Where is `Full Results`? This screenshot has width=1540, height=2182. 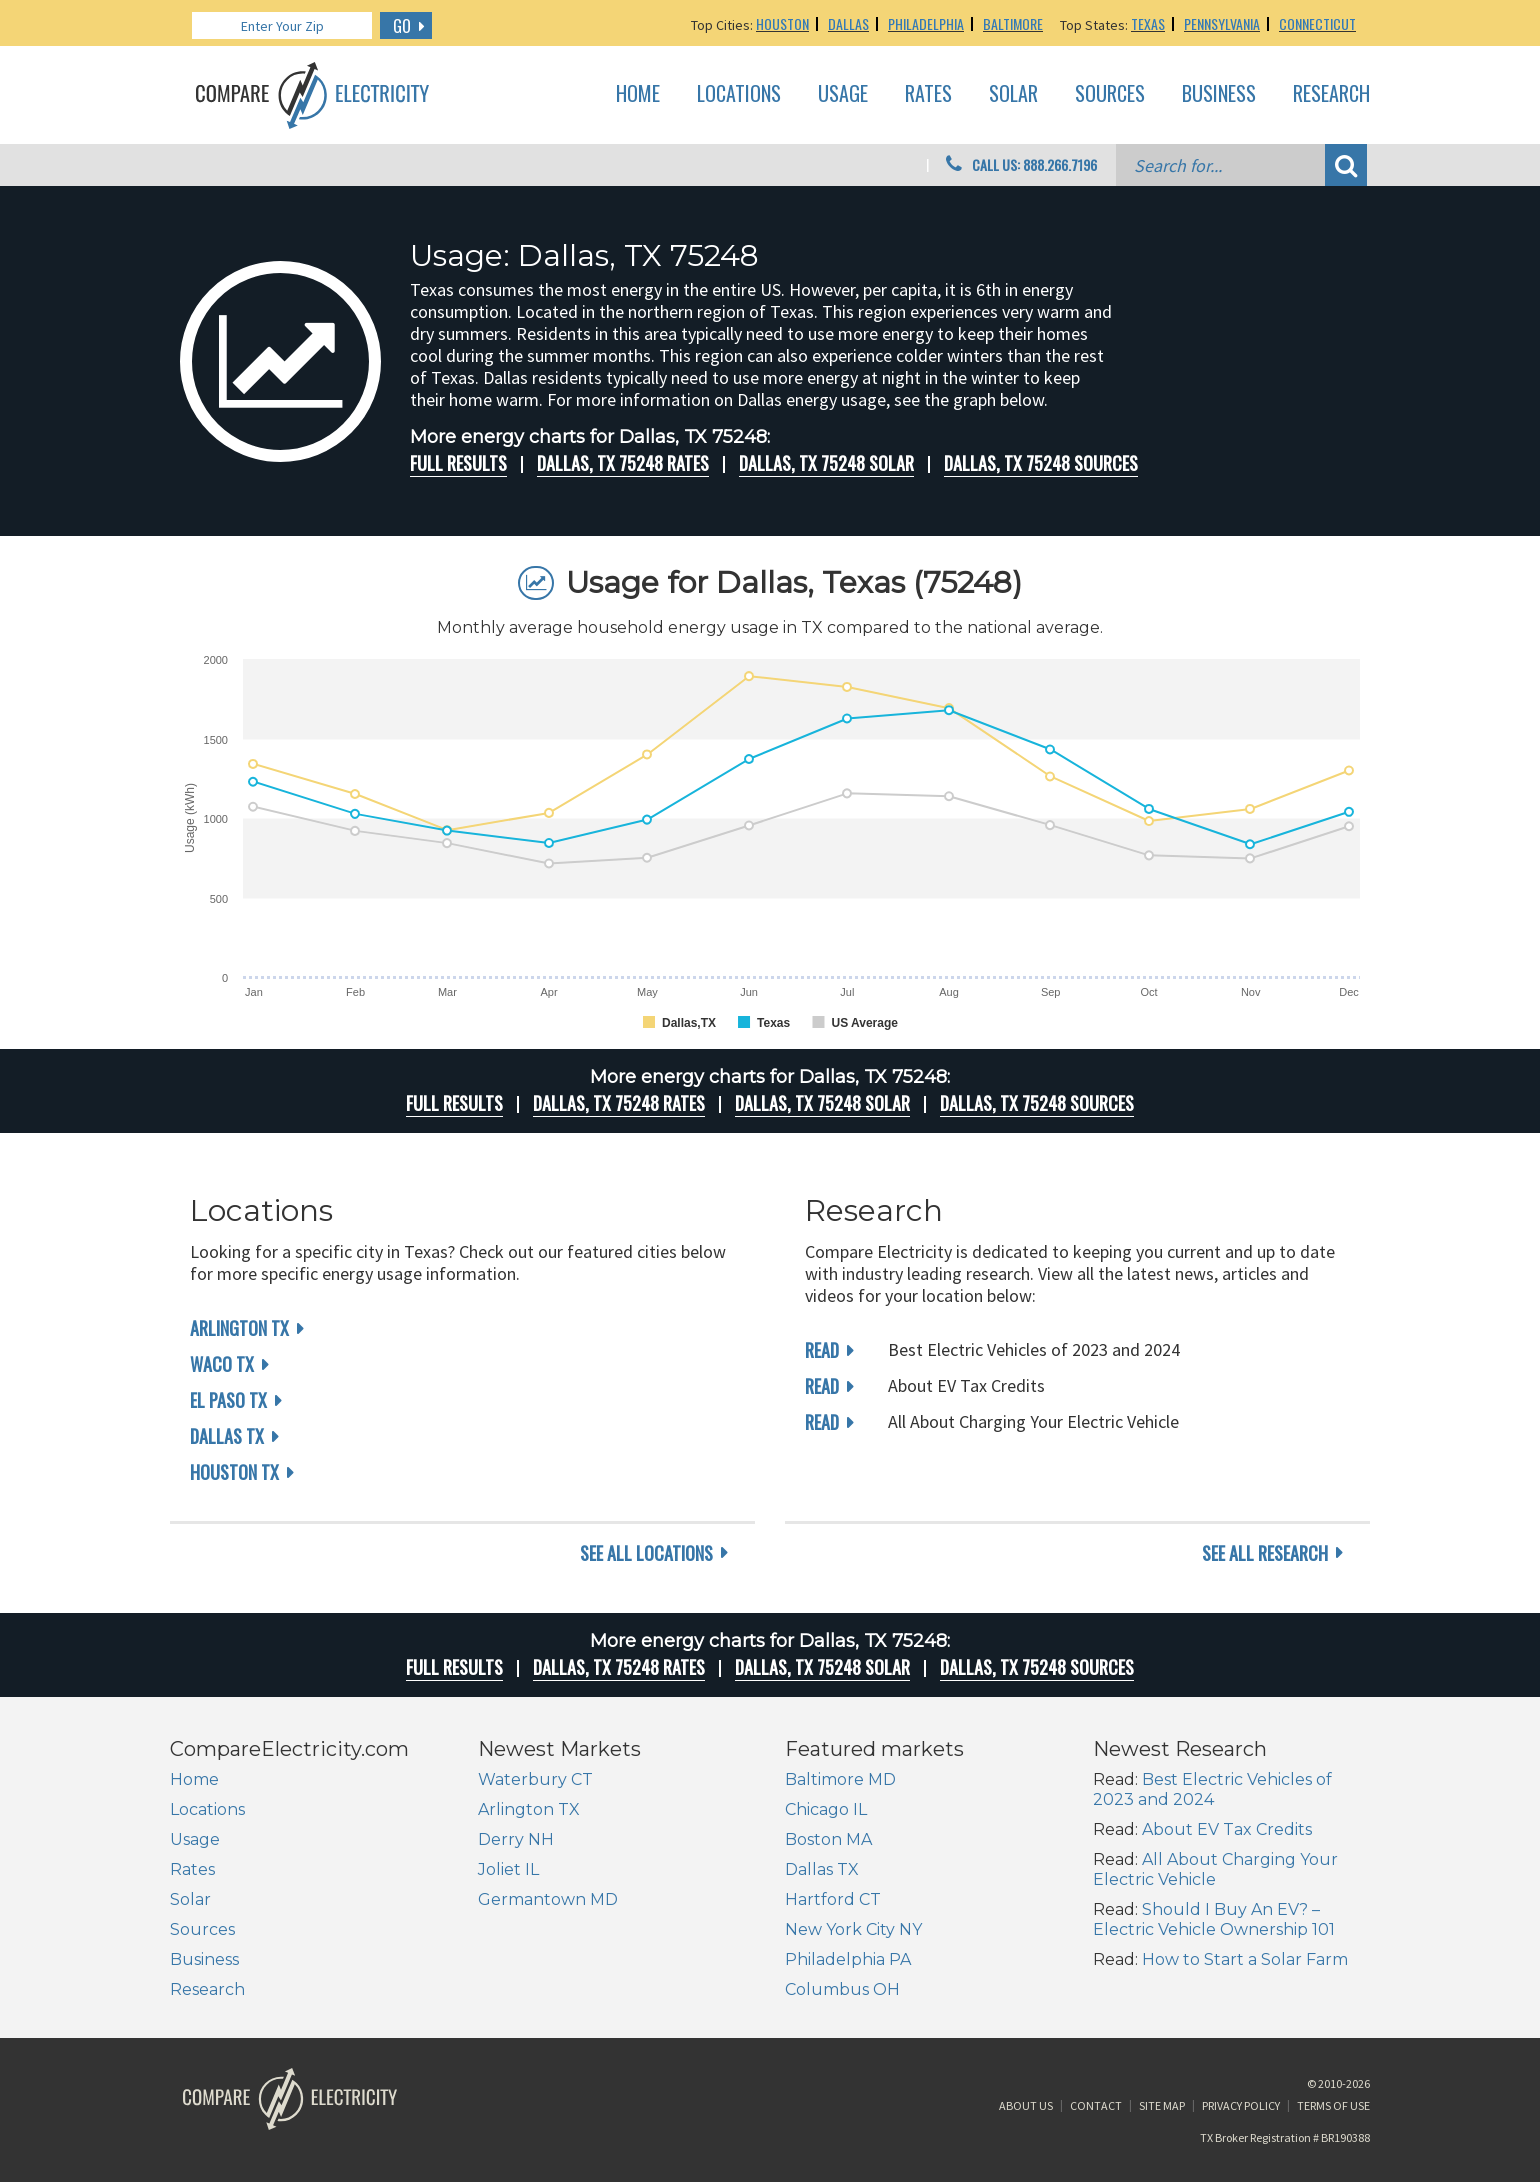 Full Results is located at coordinates (458, 463).